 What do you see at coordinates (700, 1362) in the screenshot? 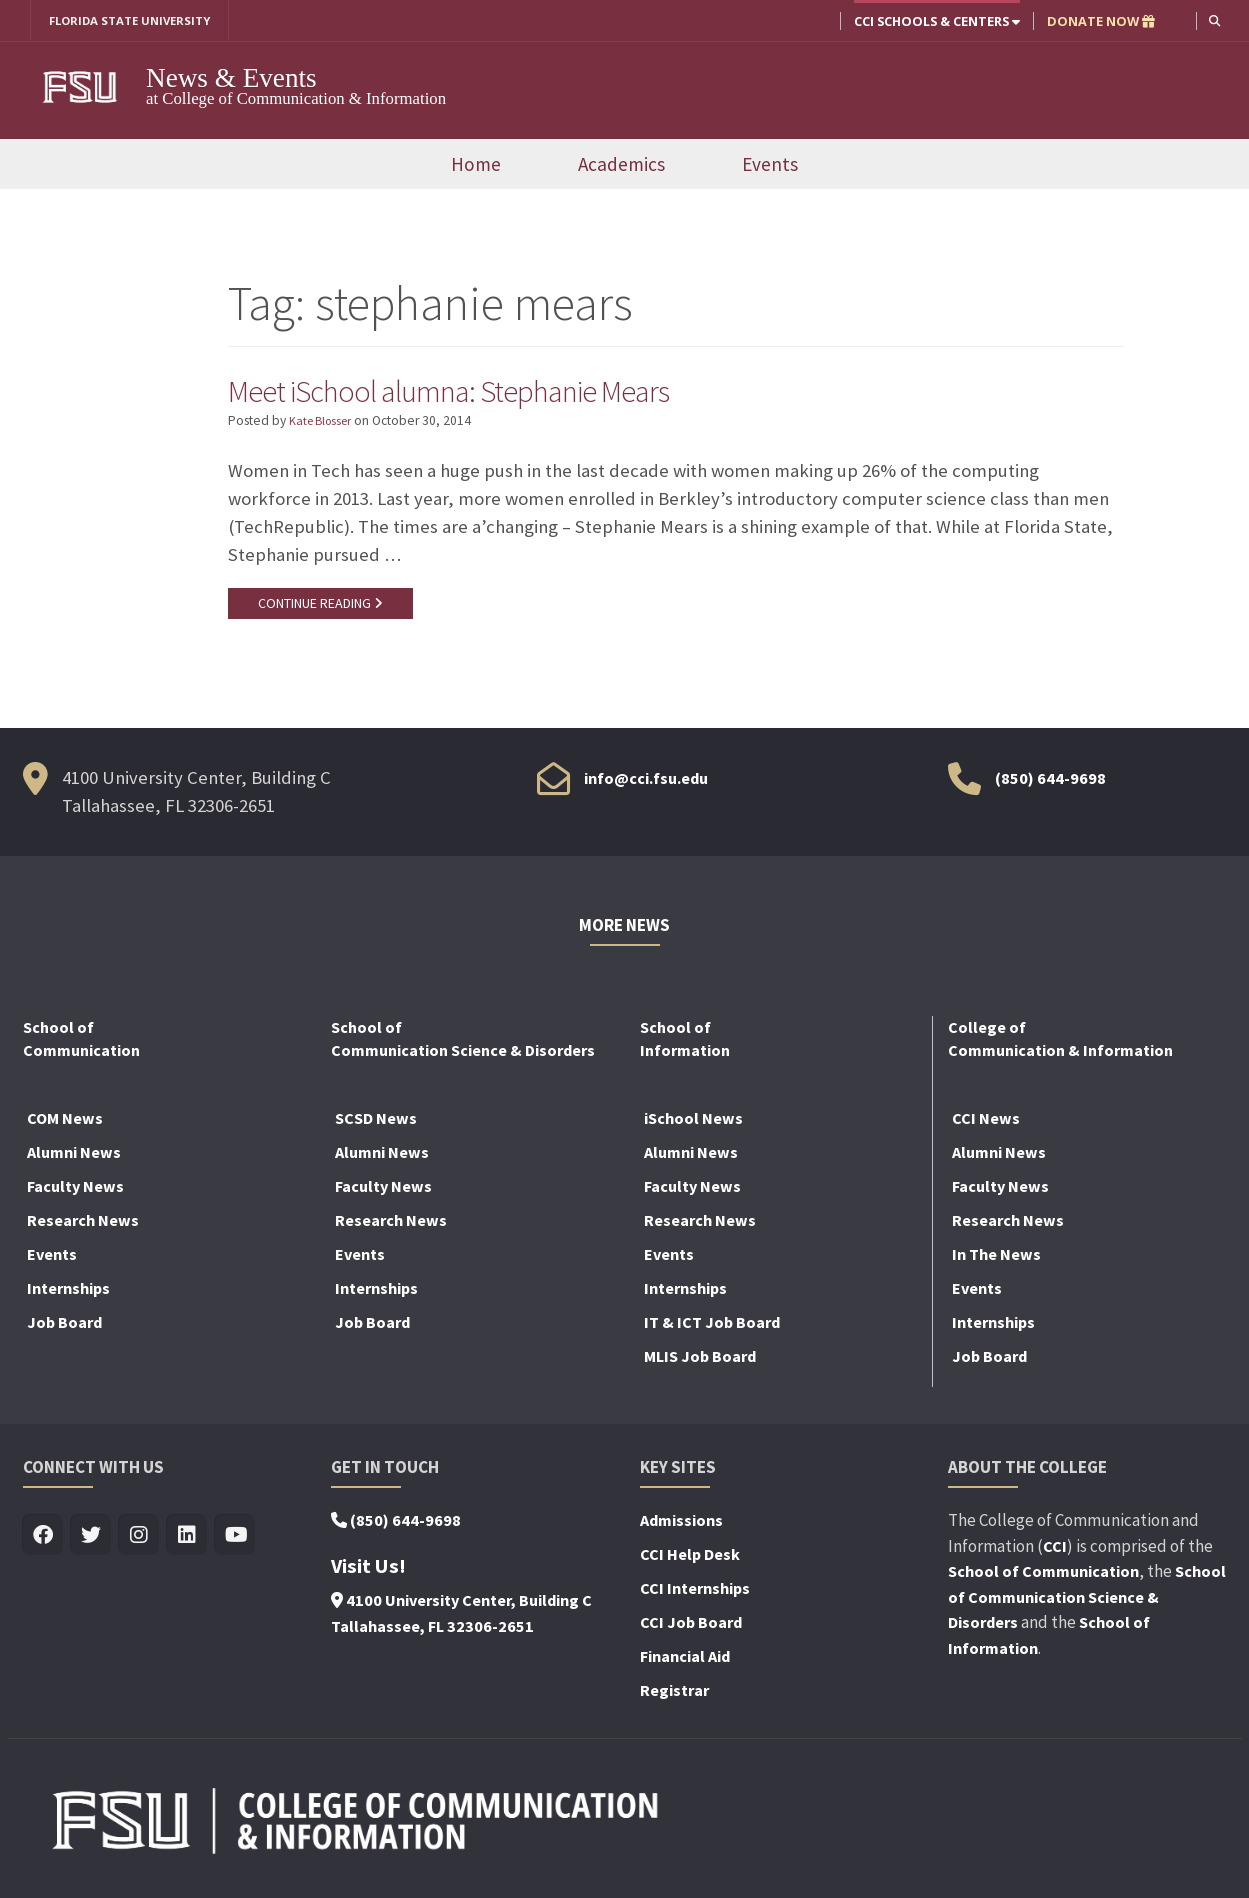
I see `MLIS Job Board` at bounding box center [700, 1362].